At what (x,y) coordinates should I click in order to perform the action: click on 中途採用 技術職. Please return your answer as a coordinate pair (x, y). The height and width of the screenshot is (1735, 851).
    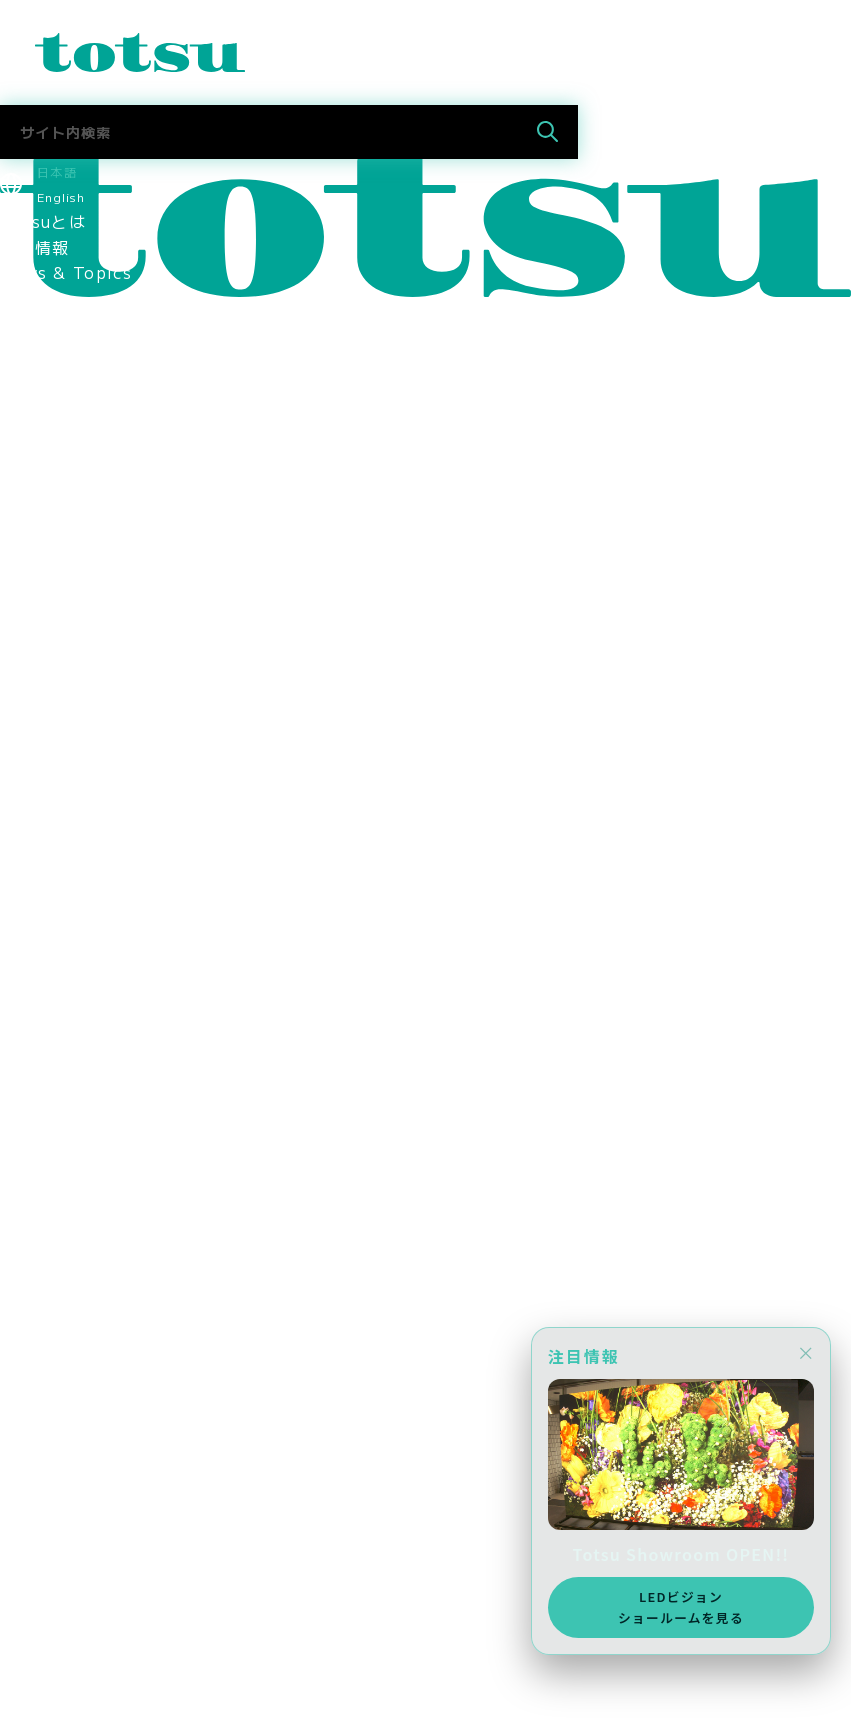
    Looking at the image, I should click on (69, 1142).